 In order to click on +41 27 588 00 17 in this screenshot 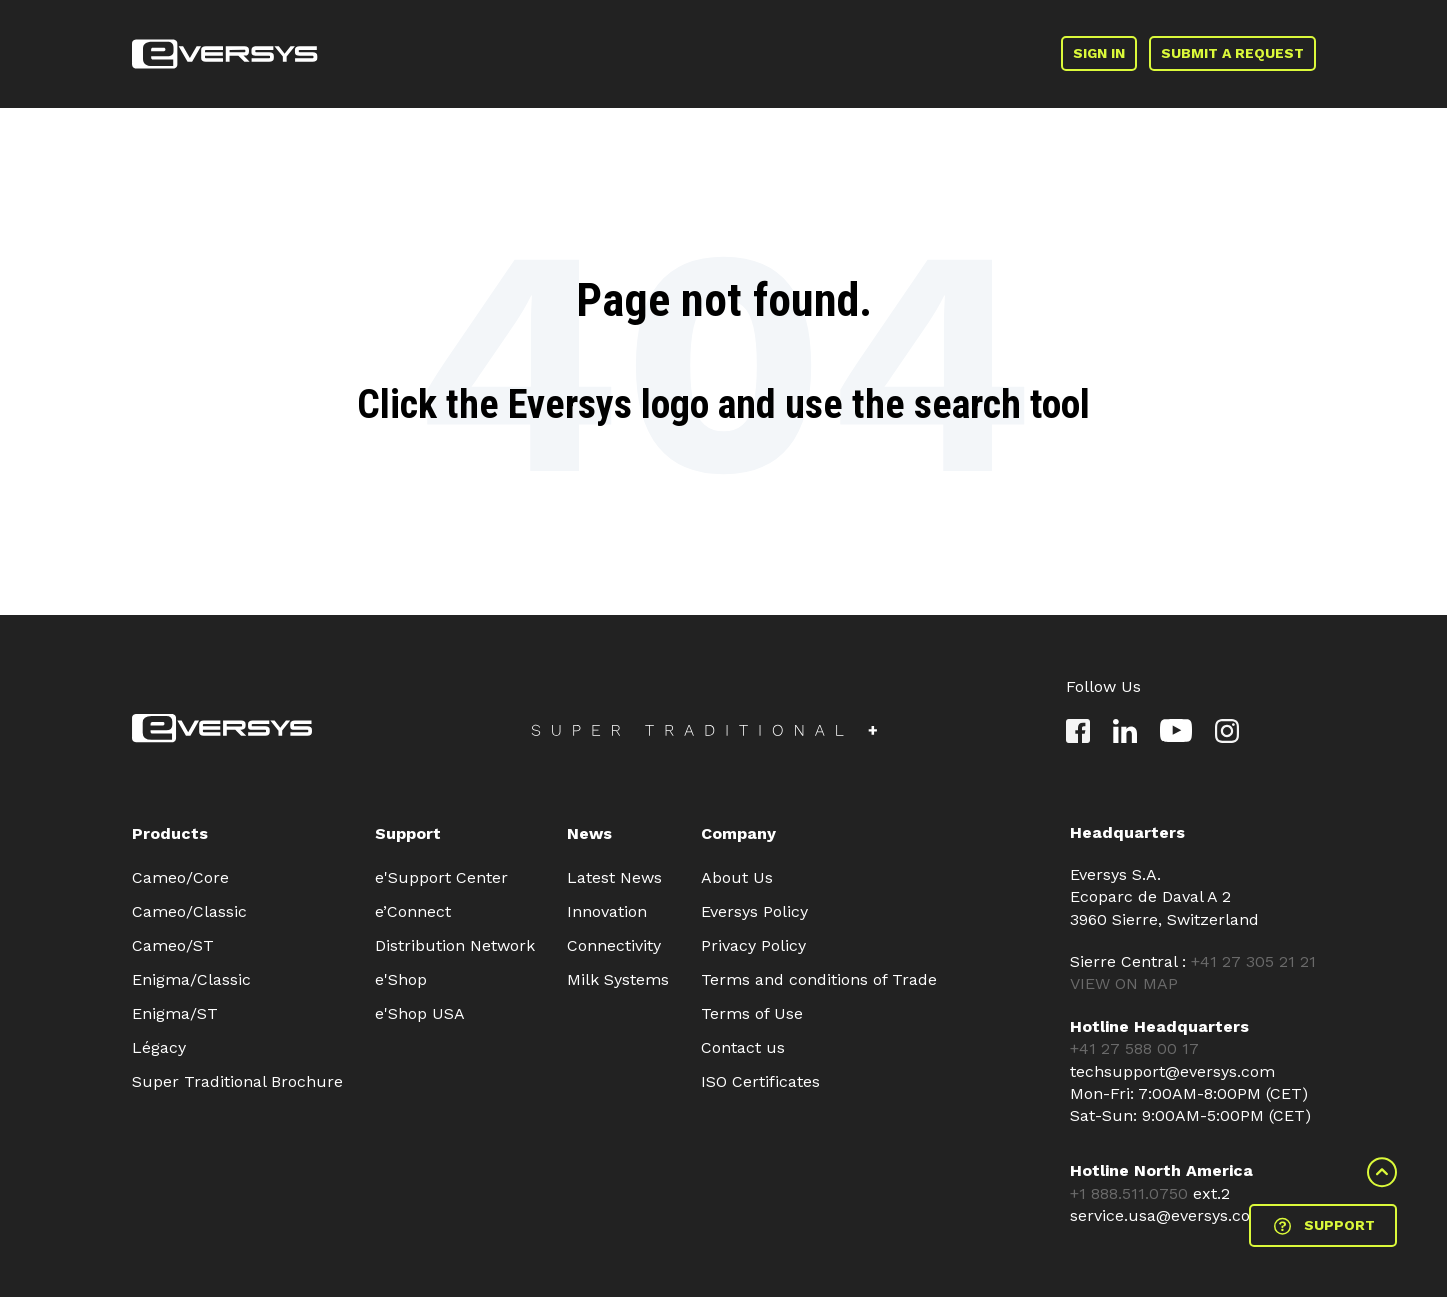, I will do `click(1134, 1048)`.